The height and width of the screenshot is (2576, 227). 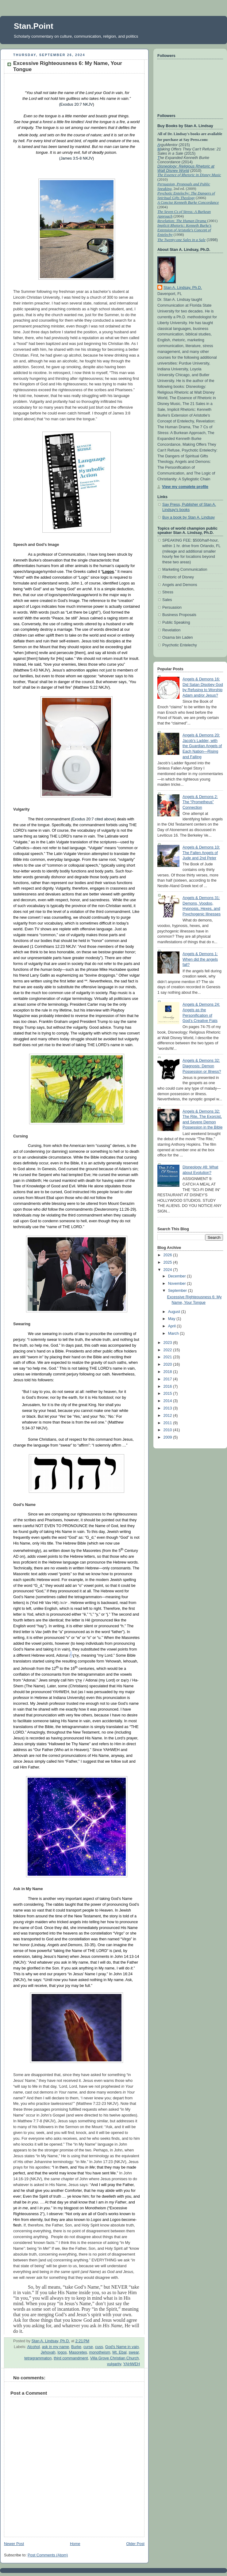 I want to click on curse, so click(x=88, y=2347).